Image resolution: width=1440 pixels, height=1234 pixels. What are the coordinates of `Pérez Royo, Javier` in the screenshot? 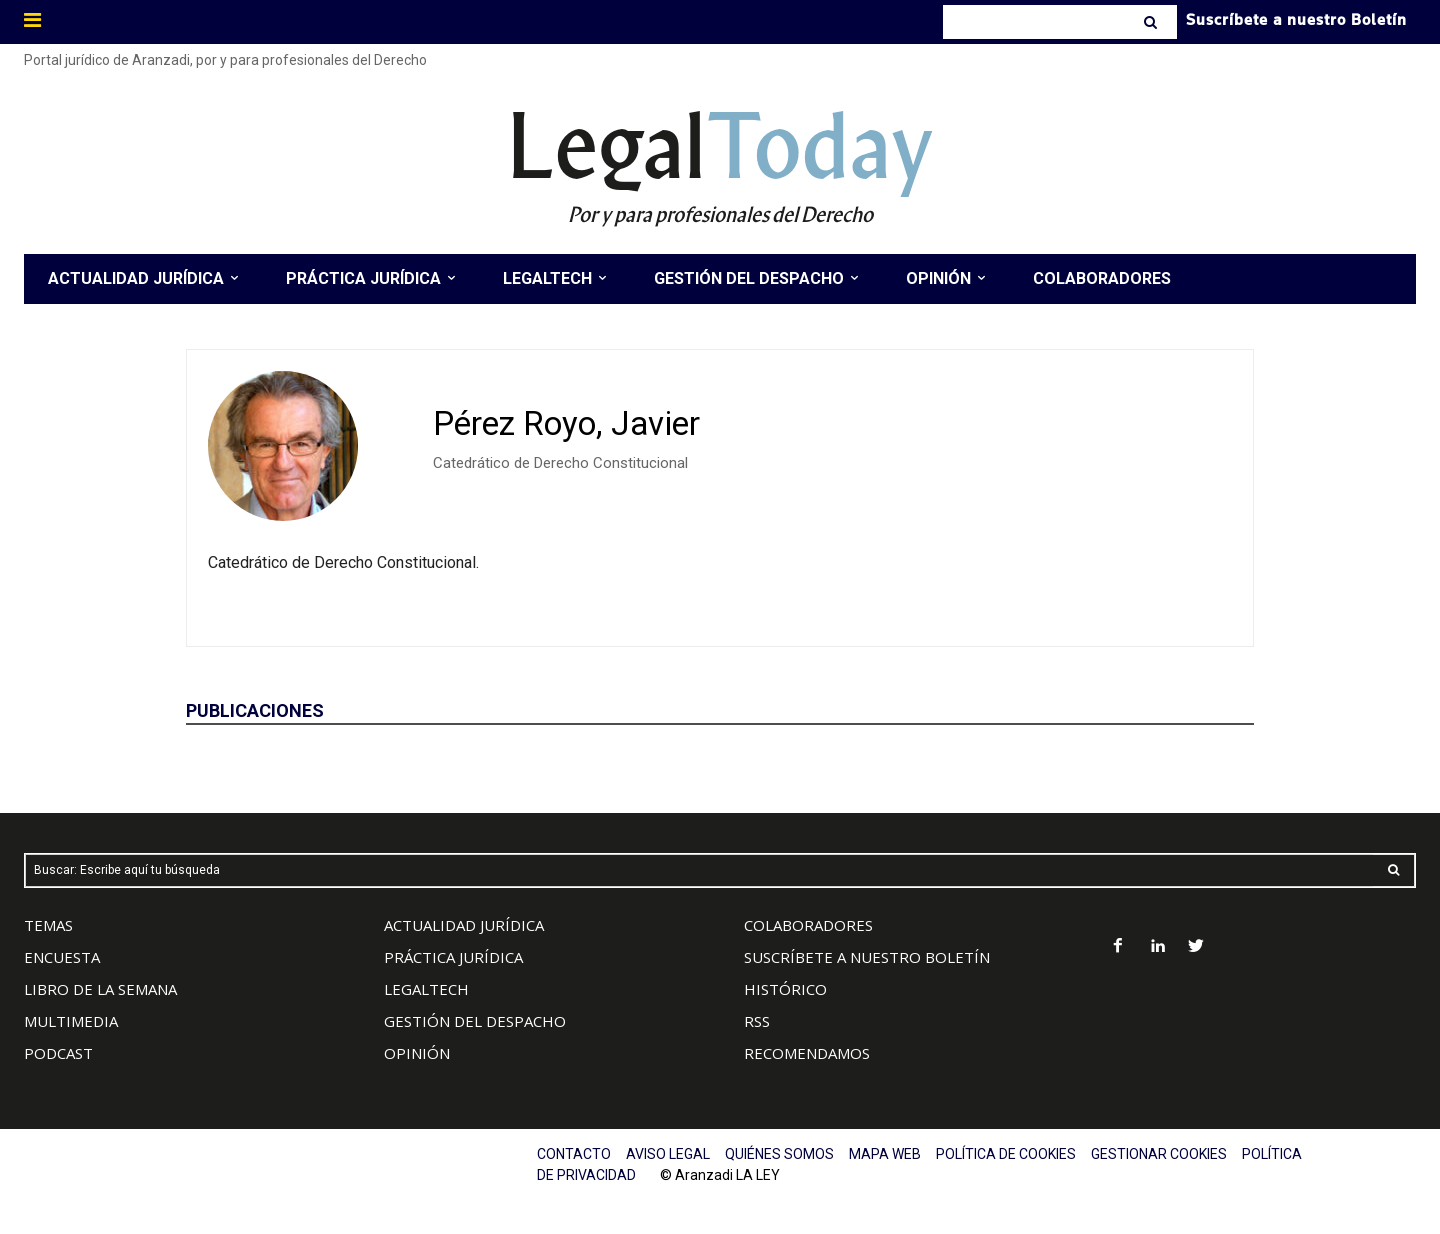 It's located at (566, 423).